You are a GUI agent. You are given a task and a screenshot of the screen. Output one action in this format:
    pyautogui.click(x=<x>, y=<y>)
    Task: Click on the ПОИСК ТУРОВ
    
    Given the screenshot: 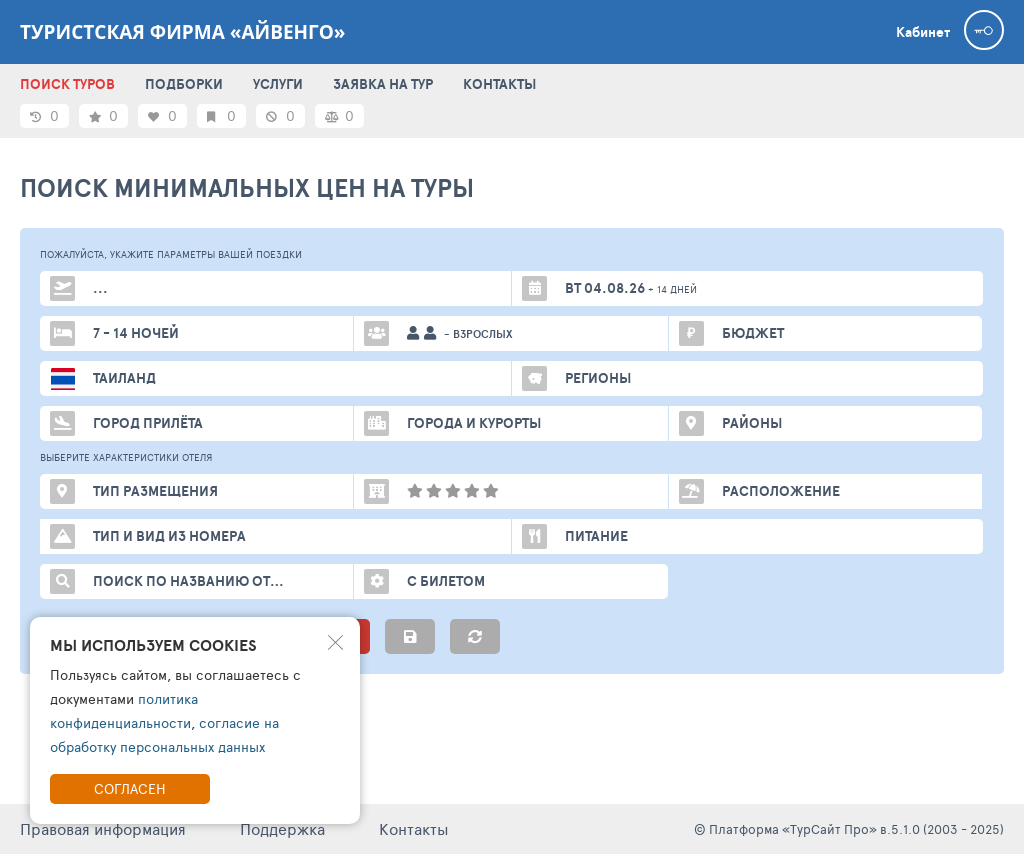 What is the action you would take?
    pyautogui.click(x=67, y=84)
    